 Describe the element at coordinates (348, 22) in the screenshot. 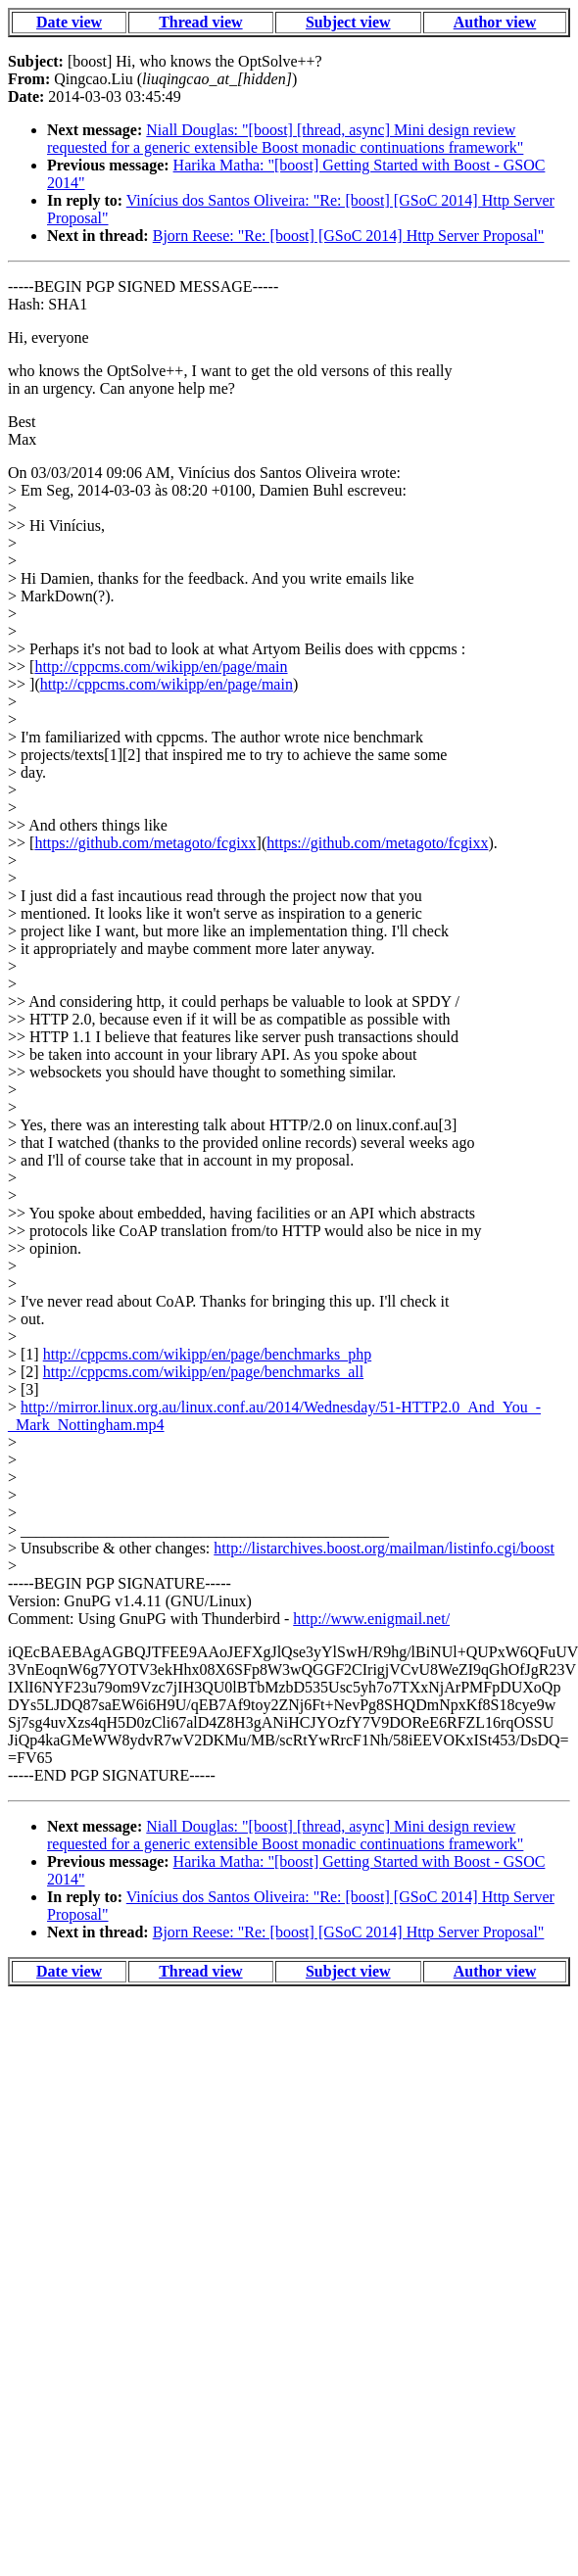

I see `Subject view` at that location.